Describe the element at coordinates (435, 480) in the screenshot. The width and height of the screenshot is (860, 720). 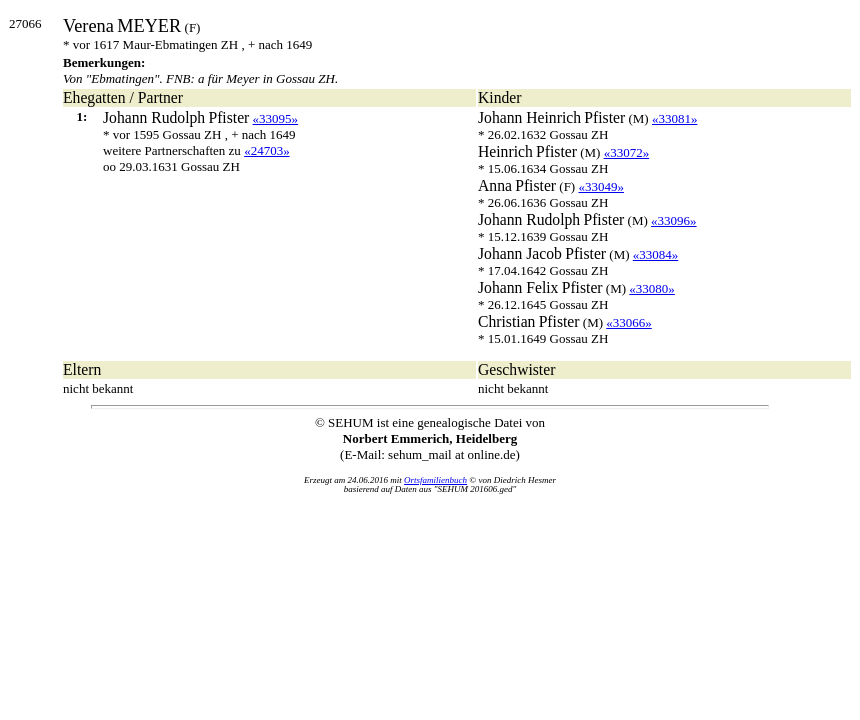
I see `Ortsfamilienbuch` at that location.